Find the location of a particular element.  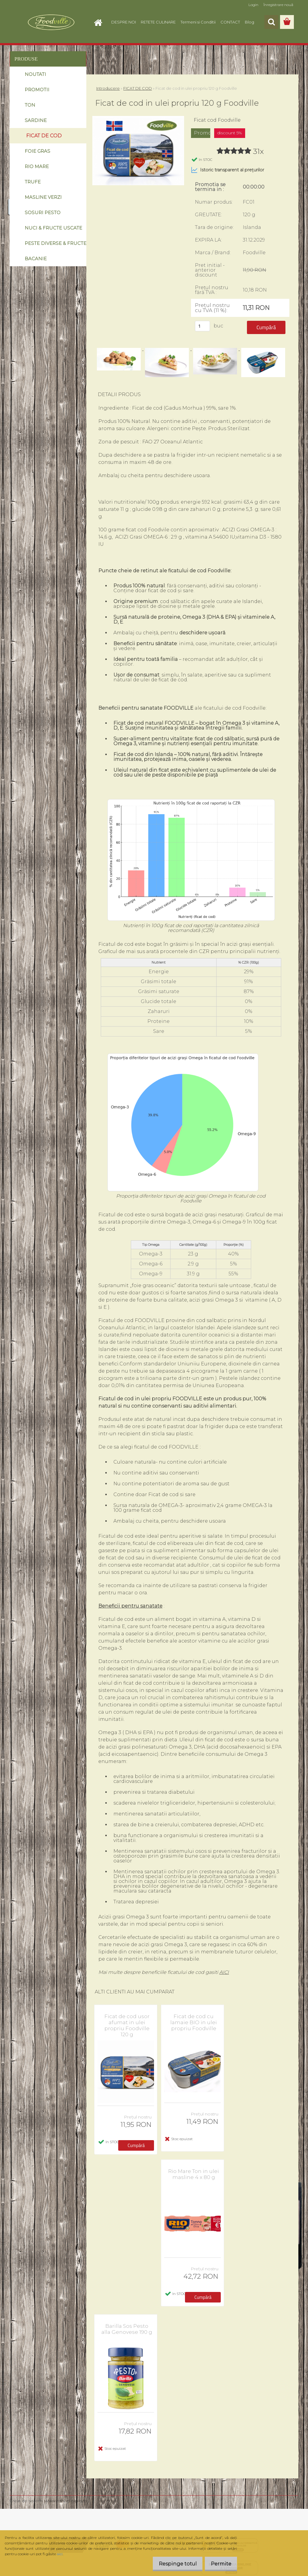

DESPRE NOI is located at coordinates (123, 22).